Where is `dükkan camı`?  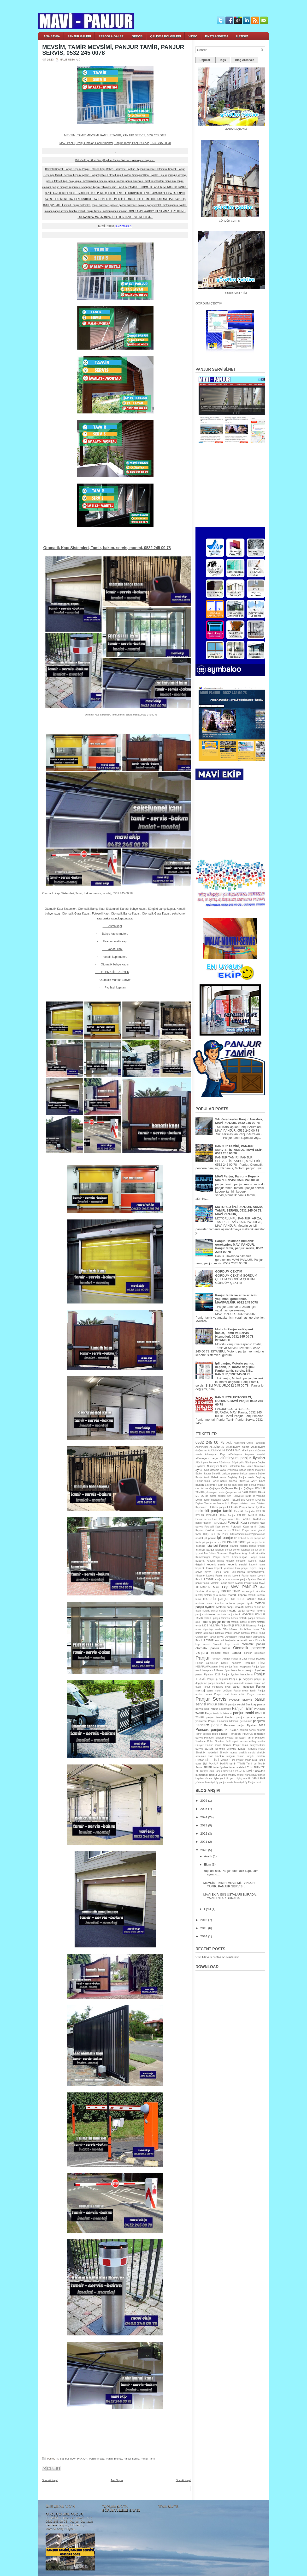
dükkan camı is located at coordinates (247, 1503).